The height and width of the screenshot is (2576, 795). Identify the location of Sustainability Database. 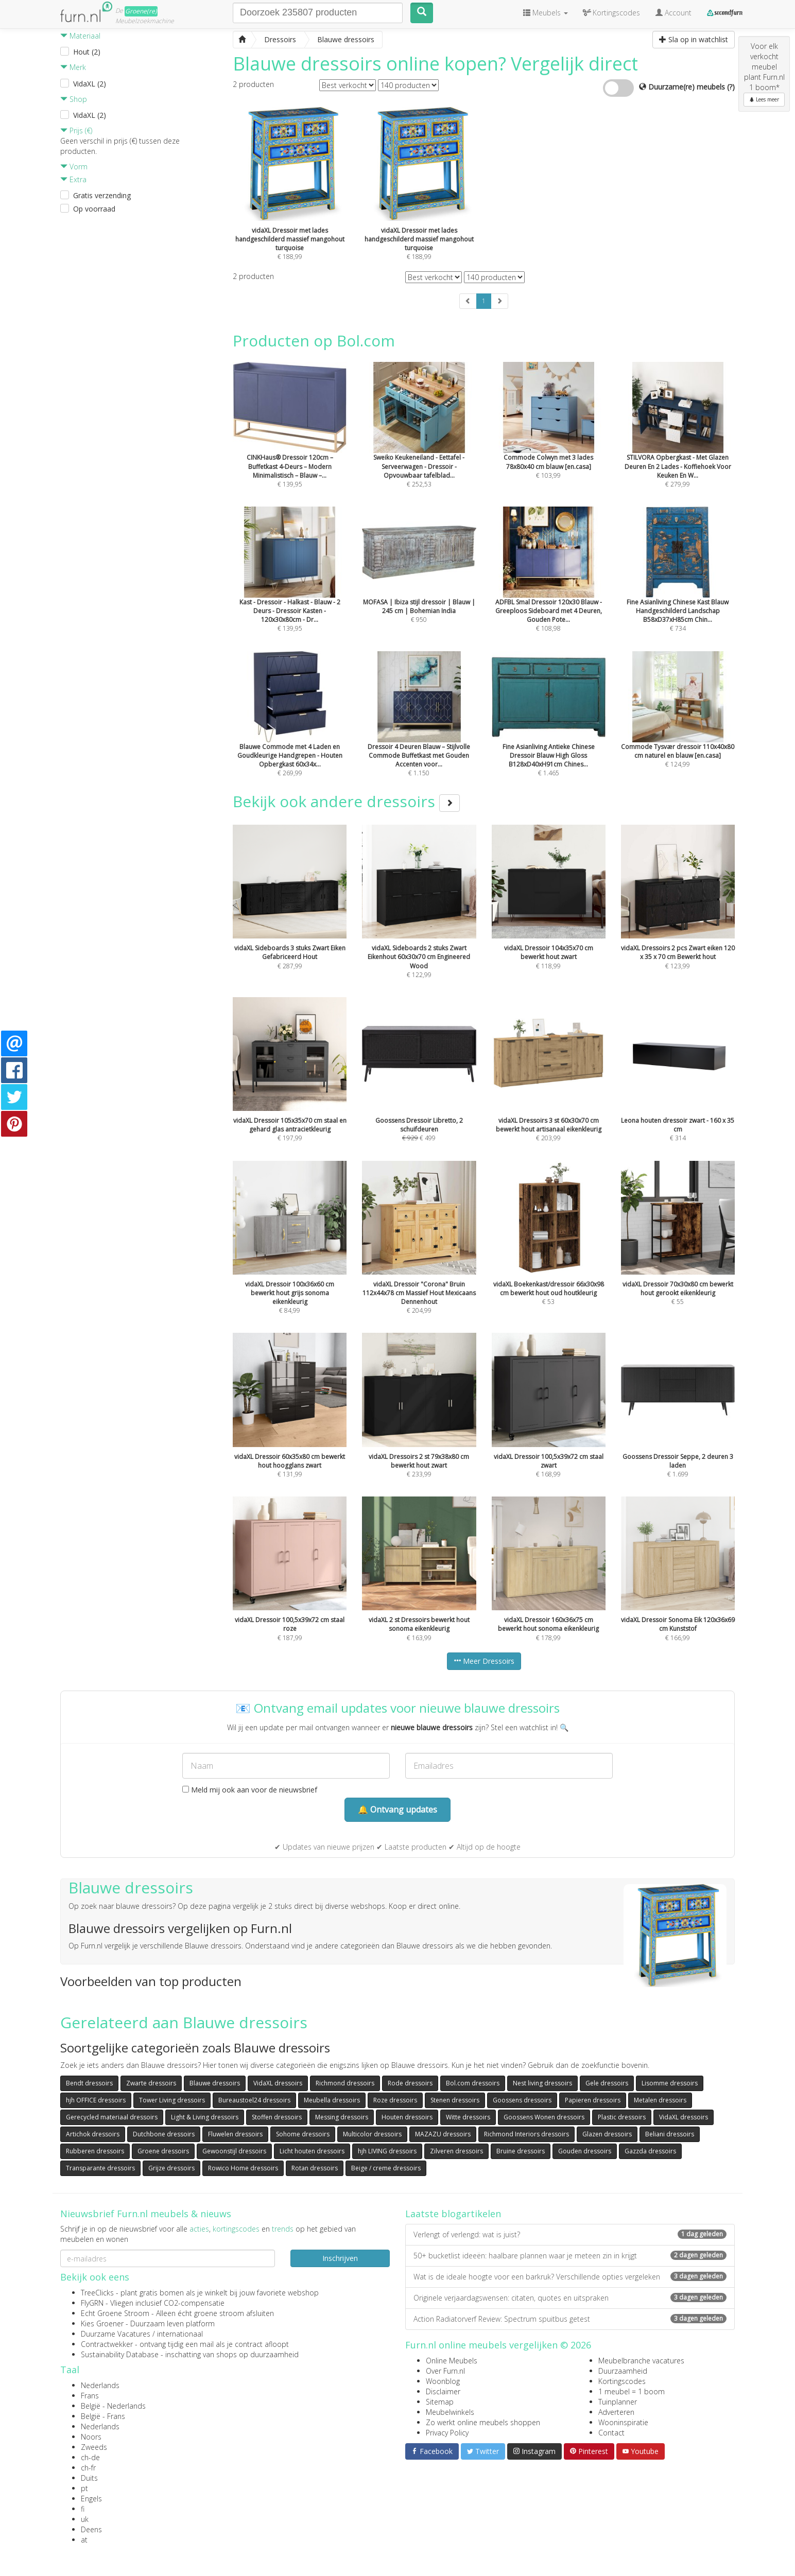
(120, 2354).